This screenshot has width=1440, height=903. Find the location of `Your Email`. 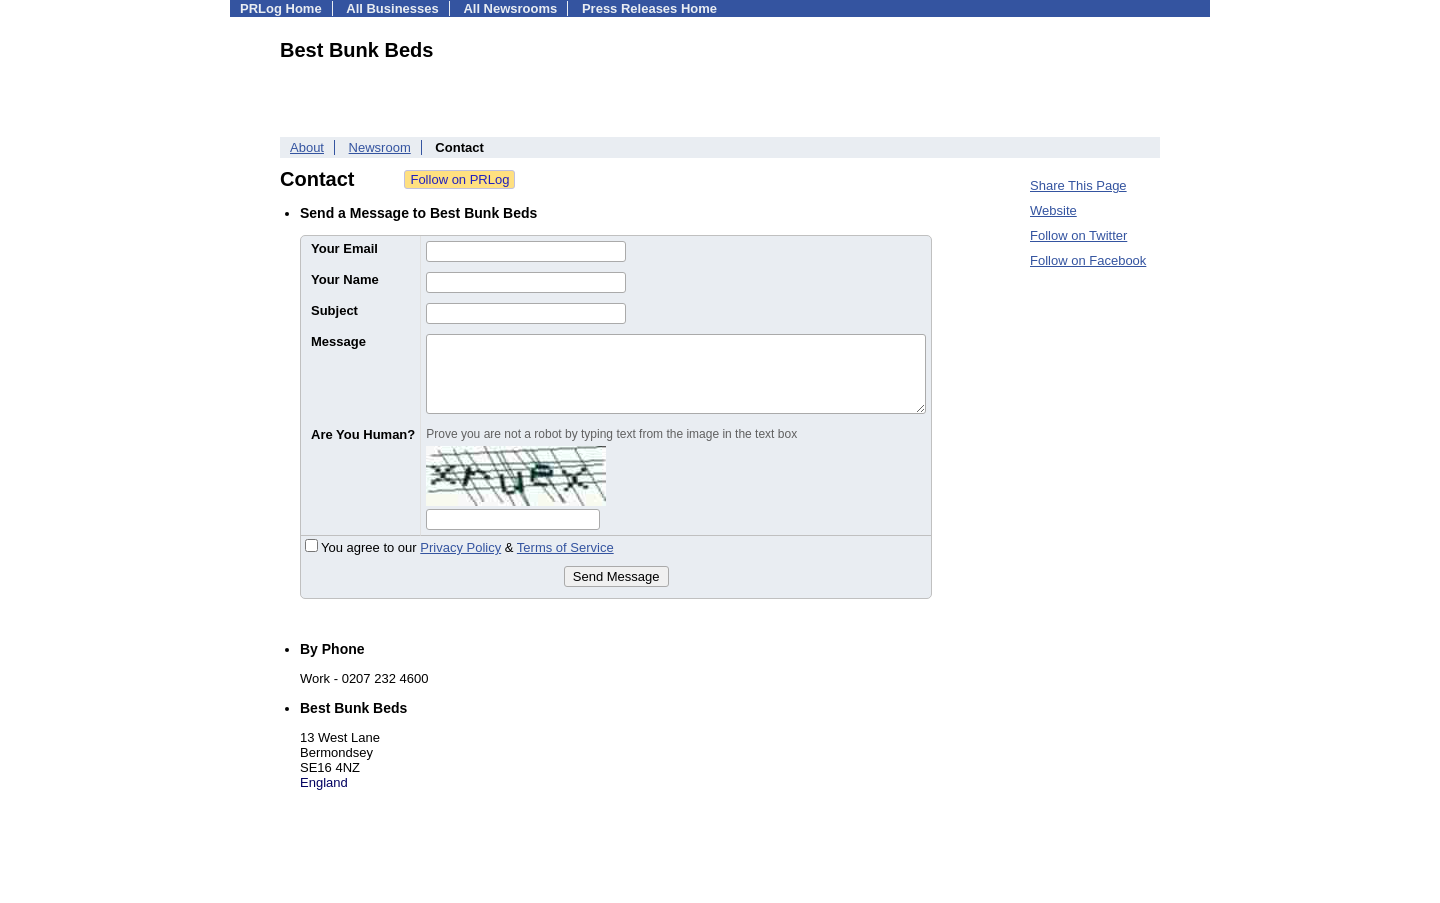

Your Email is located at coordinates (344, 248).